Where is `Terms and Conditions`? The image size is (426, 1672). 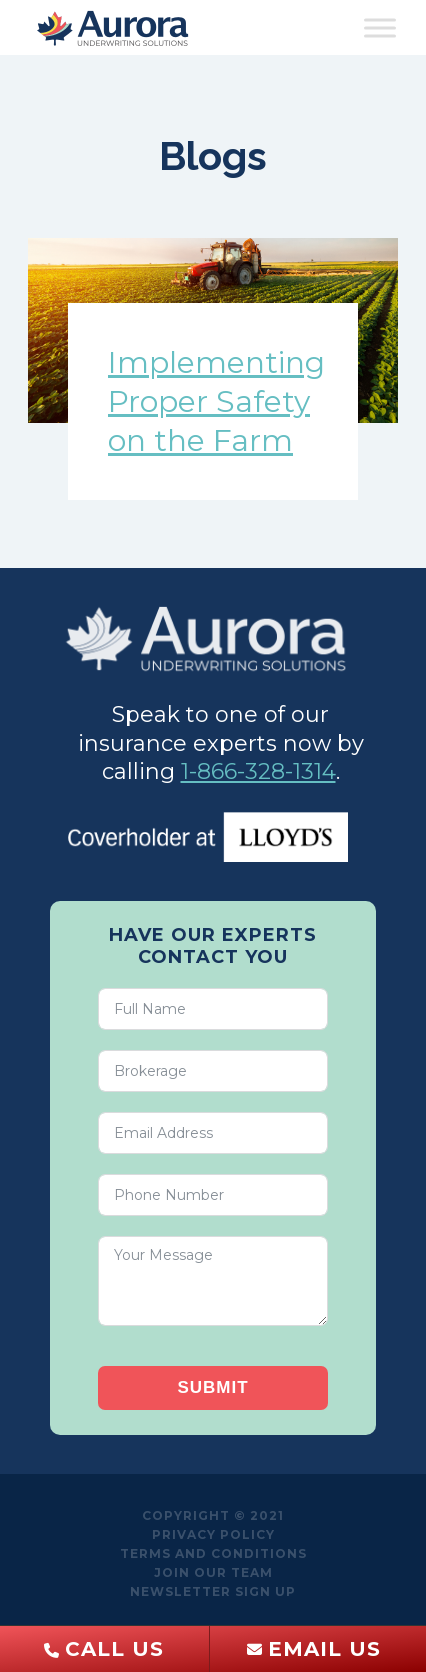 Terms and Conditions is located at coordinates (213, 1553).